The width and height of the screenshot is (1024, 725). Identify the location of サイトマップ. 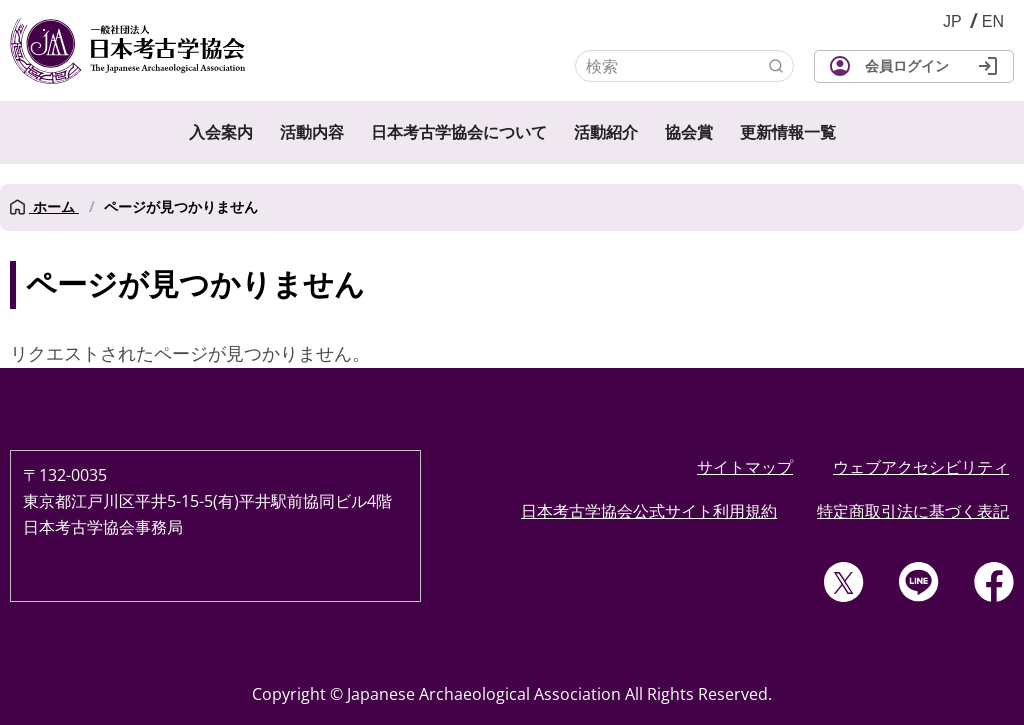
(745, 467).